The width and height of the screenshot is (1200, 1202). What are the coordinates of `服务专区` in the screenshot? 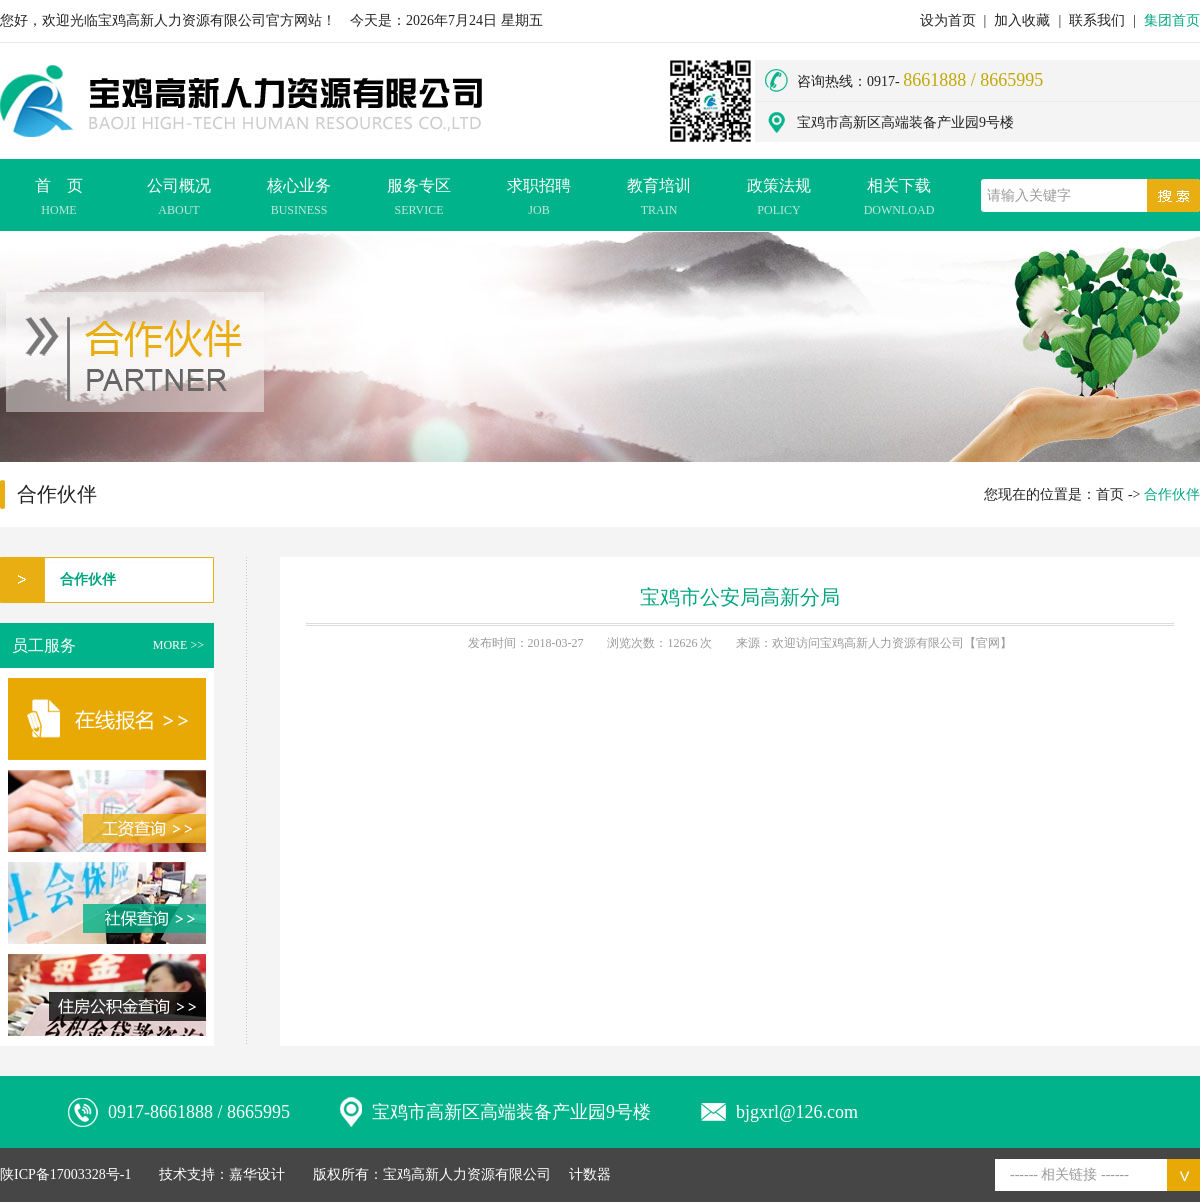 It's located at (419, 200).